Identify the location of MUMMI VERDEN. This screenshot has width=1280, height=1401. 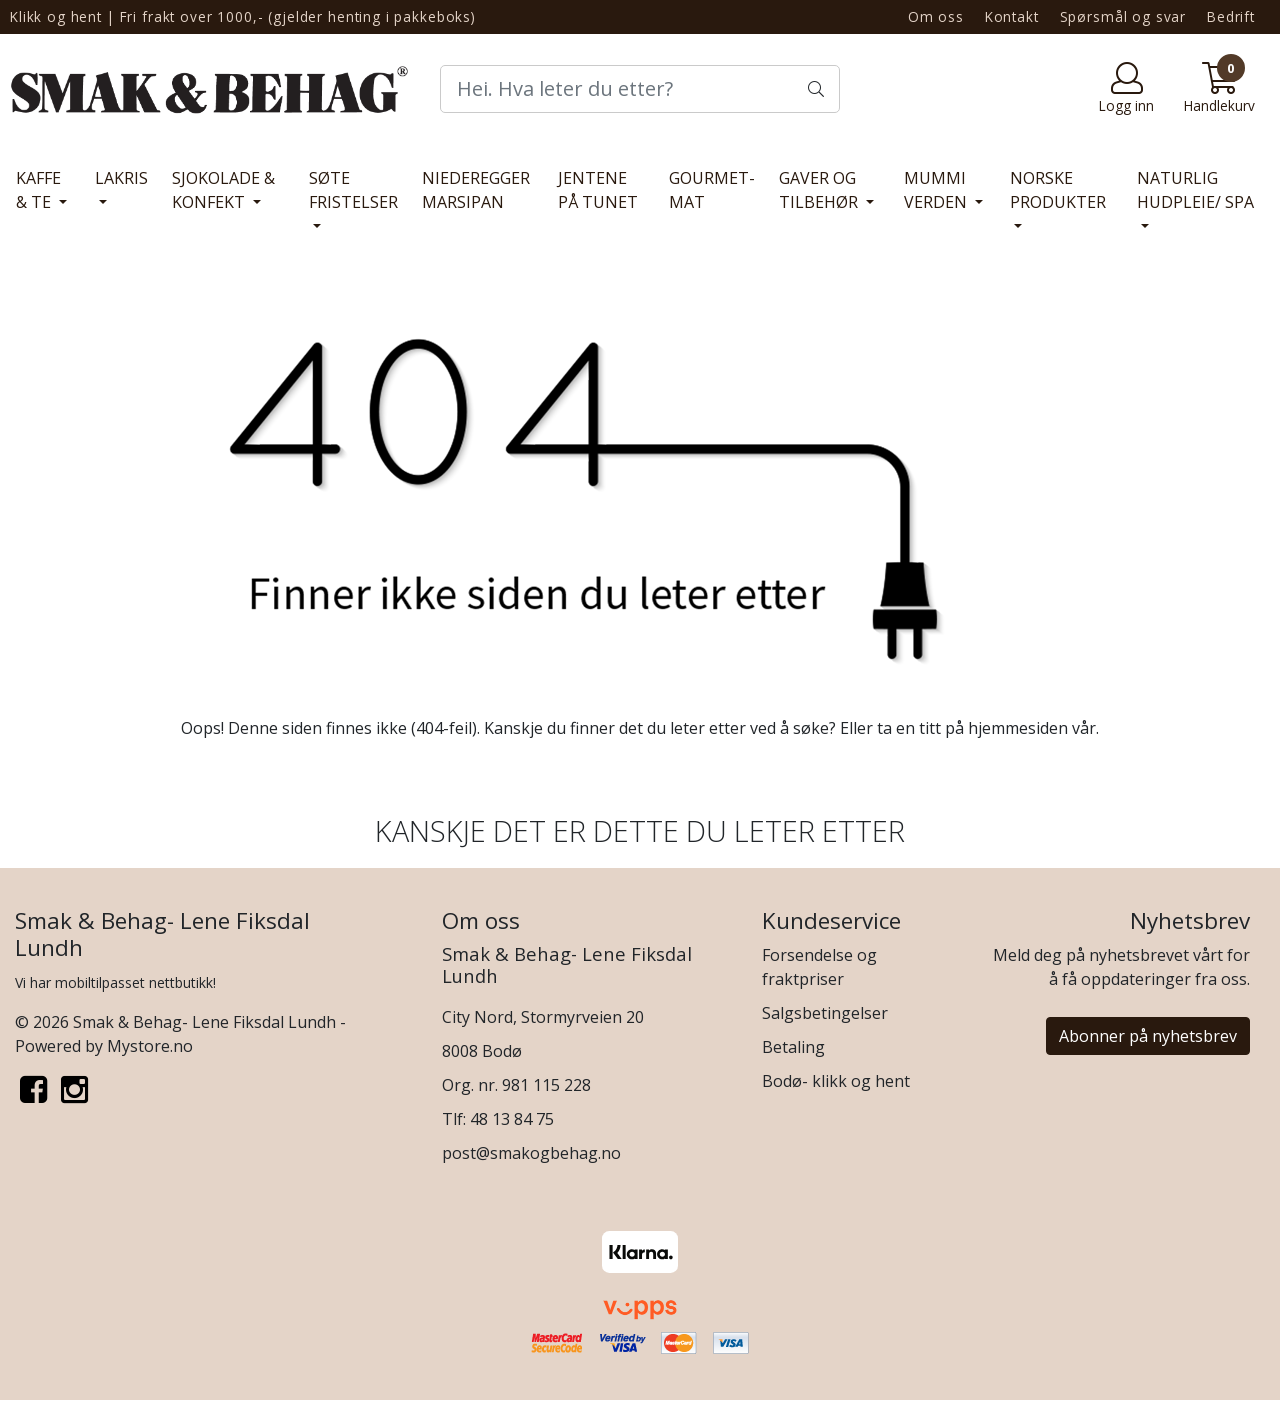
(937, 190).